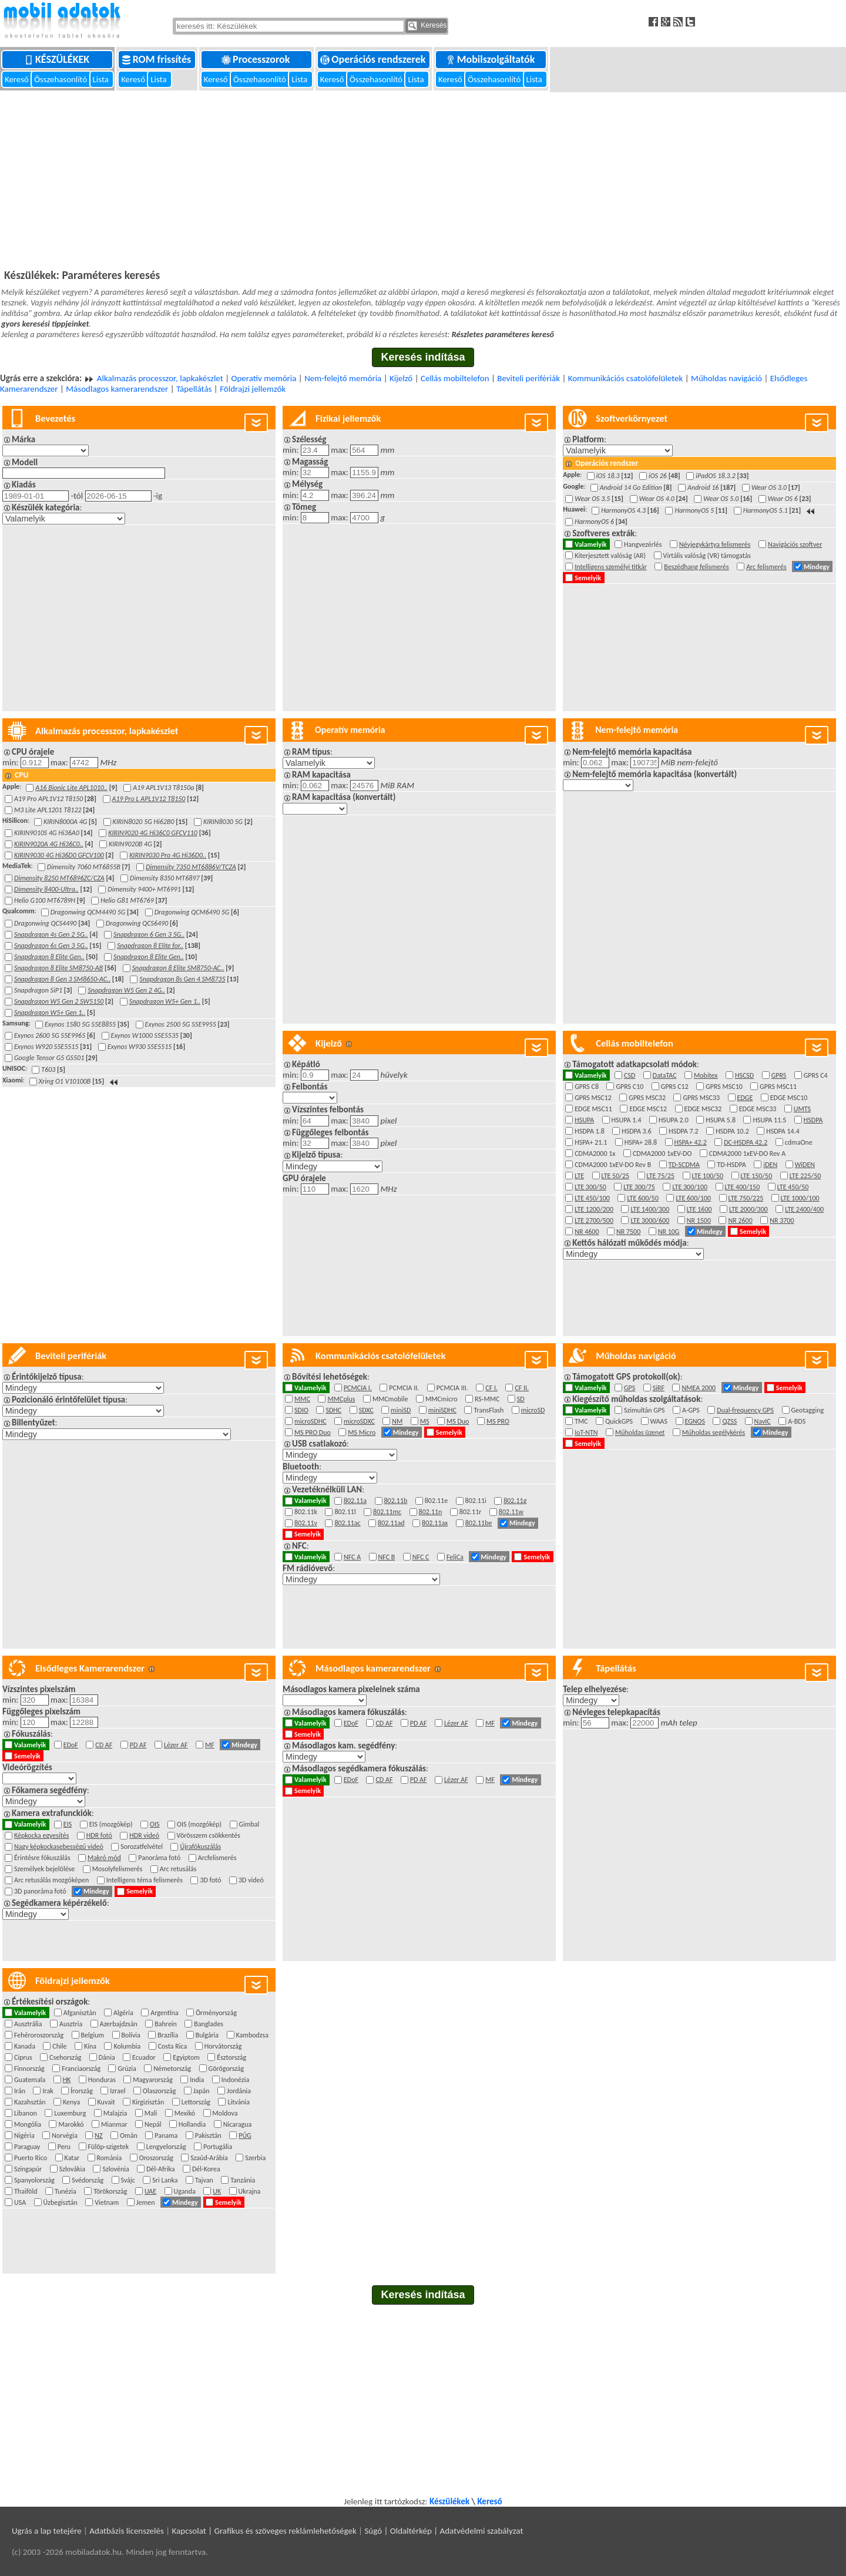 The height and width of the screenshot is (2576, 846). What do you see at coordinates (154, 2124) in the screenshot?
I see `Nepál` at bounding box center [154, 2124].